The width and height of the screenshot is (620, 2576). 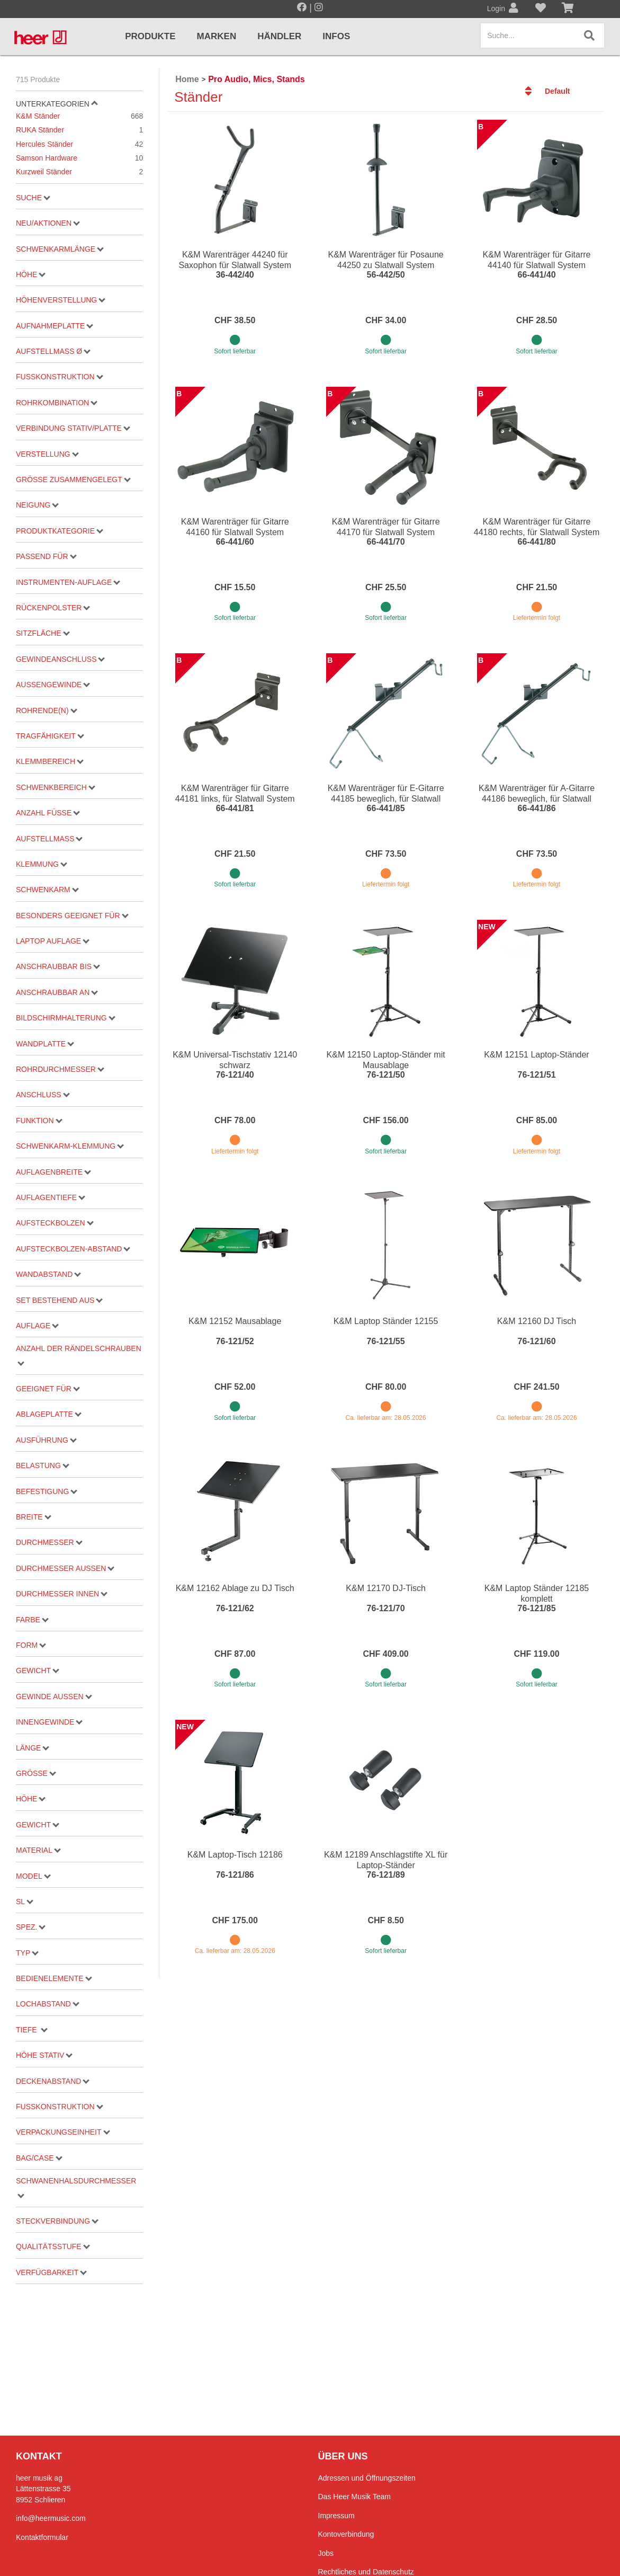 What do you see at coordinates (73, 479) in the screenshot?
I see `Grösse zusammengelegt` at bounding box center [73, 479].